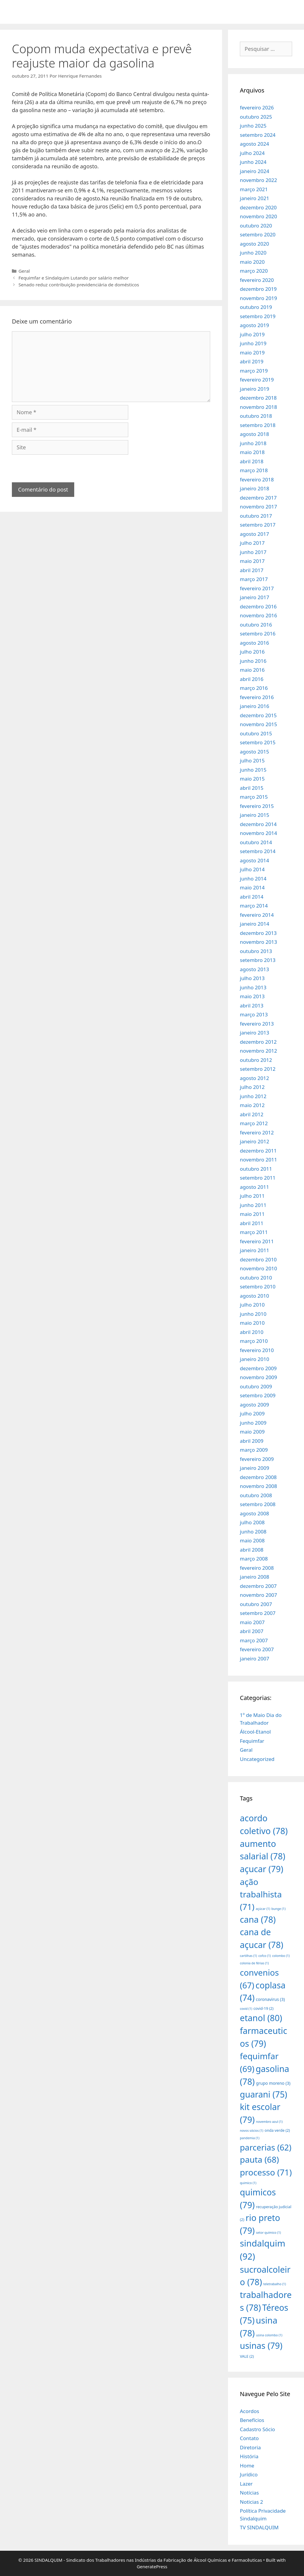 The image size is (304, 2576). Describe the element at coordinates (253, 552) in the screenshot. I see `junho 2017` at that location.